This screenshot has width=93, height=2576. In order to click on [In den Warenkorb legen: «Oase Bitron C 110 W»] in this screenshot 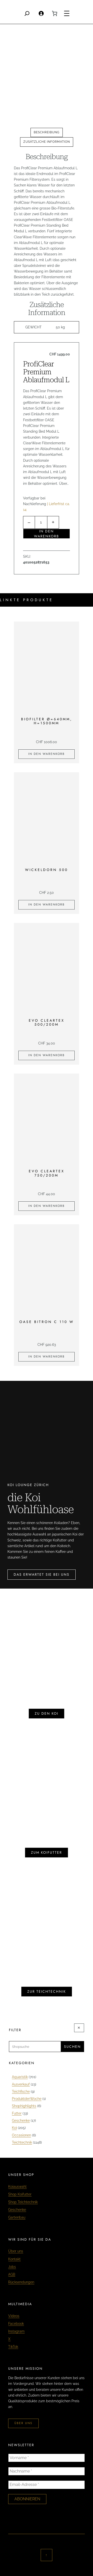, I will do `click(46, 1356)`.